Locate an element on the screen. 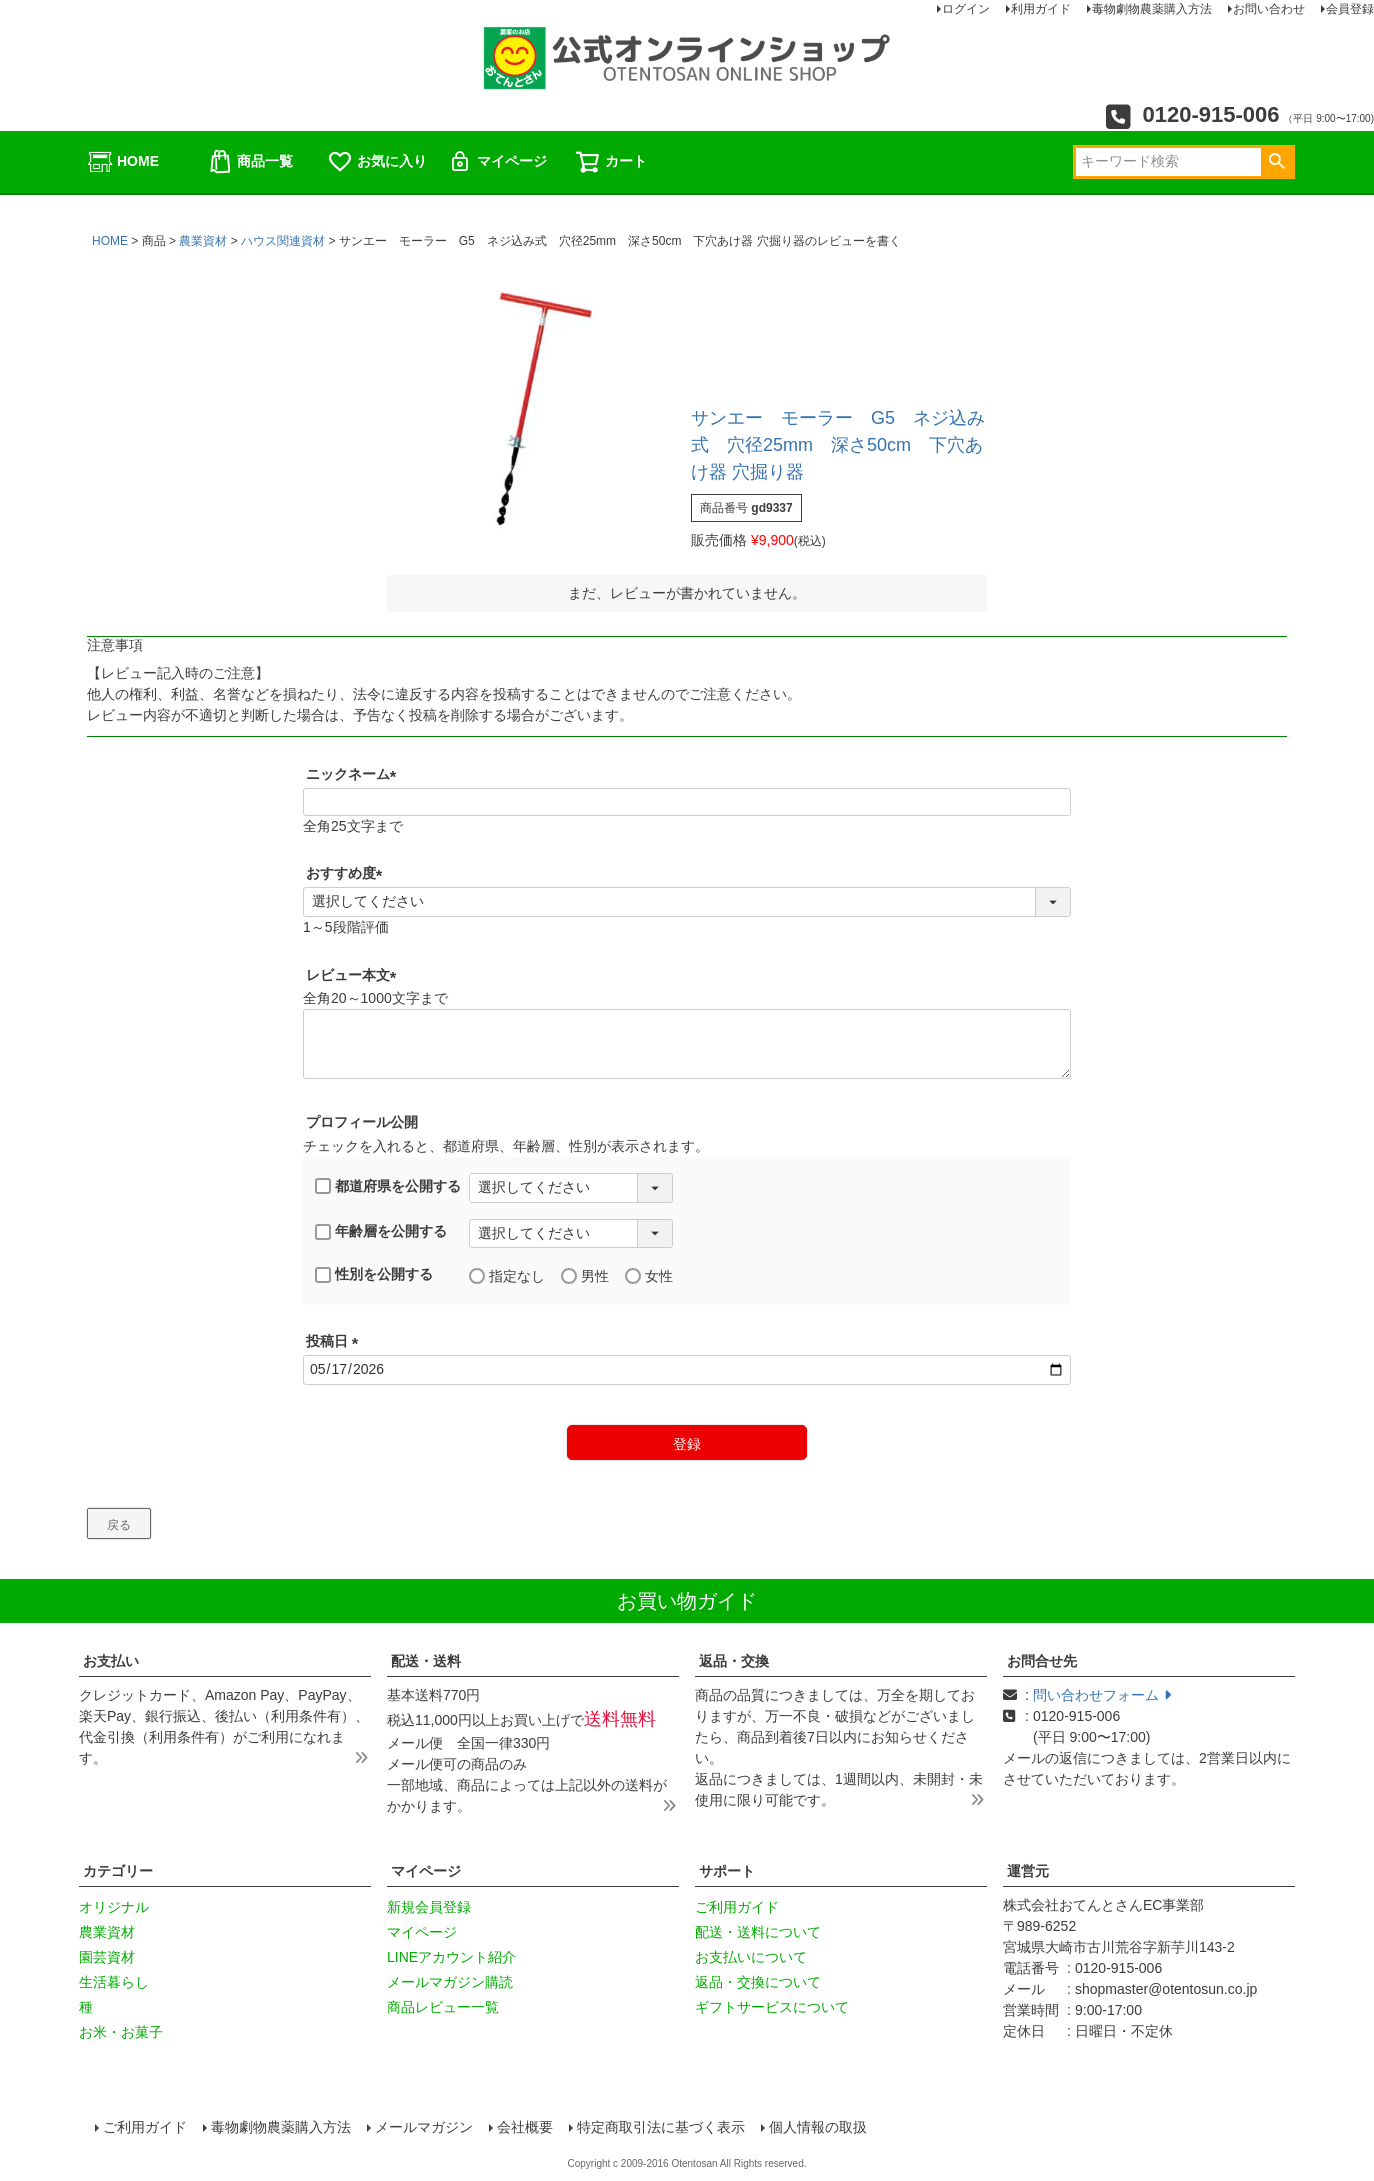 This screenshot has height=2181, width=1374. 会社概要 is located at coordinates (525, 2127).